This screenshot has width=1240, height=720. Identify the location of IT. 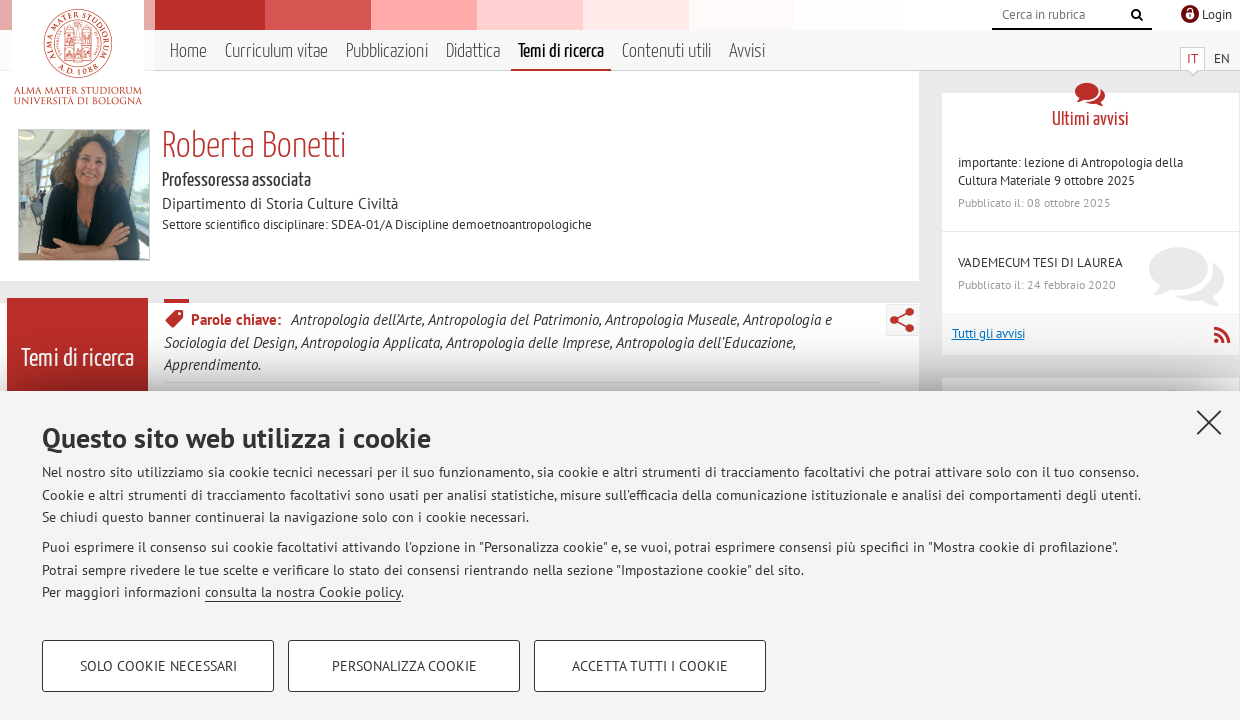
(1192, 58).